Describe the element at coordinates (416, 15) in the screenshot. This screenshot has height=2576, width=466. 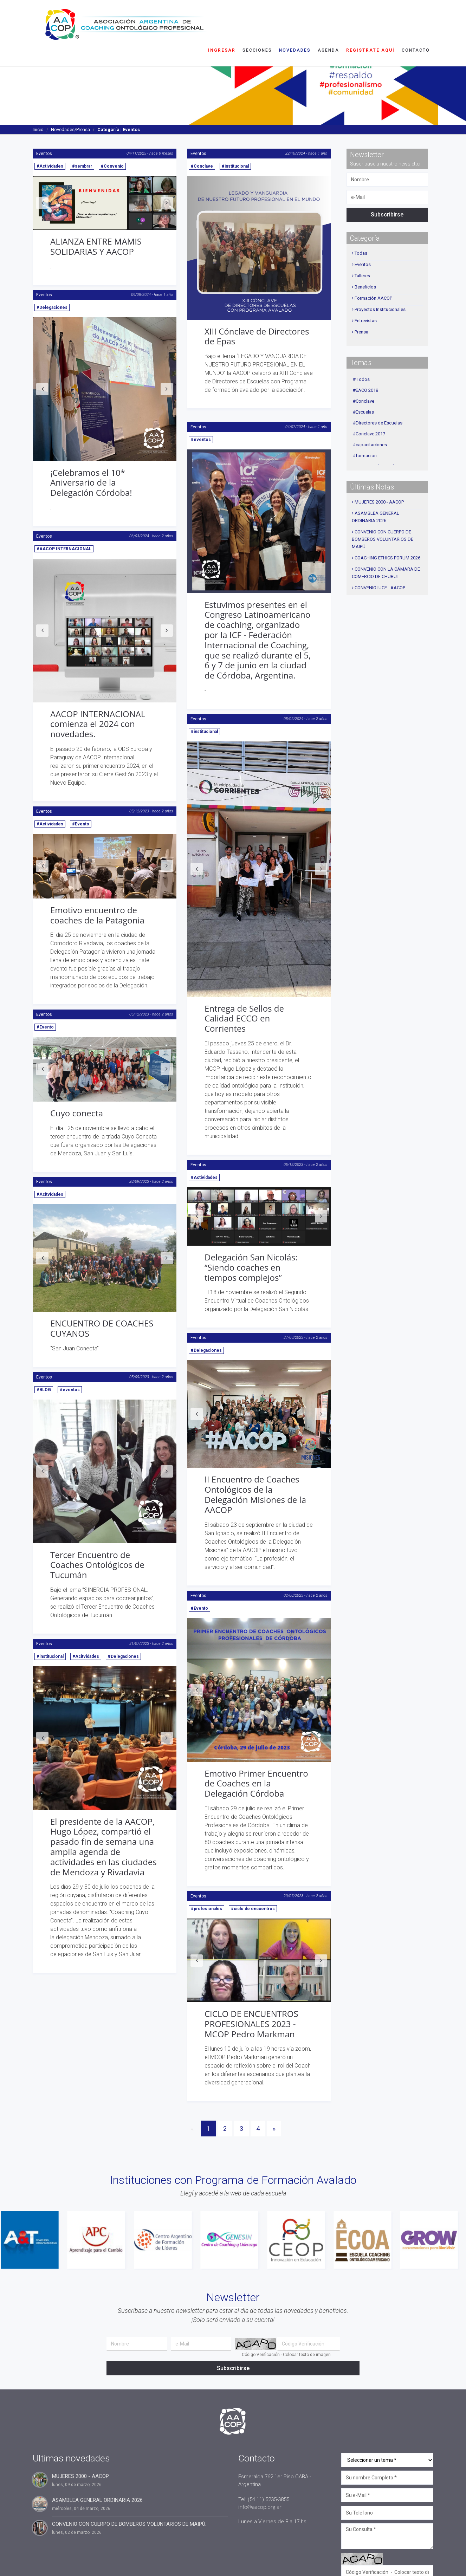
I see `Contacto` at that location.